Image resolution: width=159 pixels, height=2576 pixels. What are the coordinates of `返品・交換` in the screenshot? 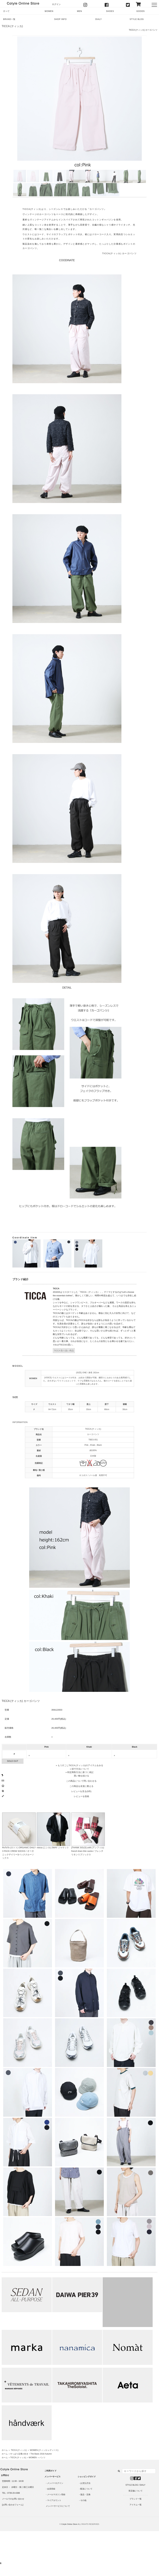 It's located at (85, 2494).